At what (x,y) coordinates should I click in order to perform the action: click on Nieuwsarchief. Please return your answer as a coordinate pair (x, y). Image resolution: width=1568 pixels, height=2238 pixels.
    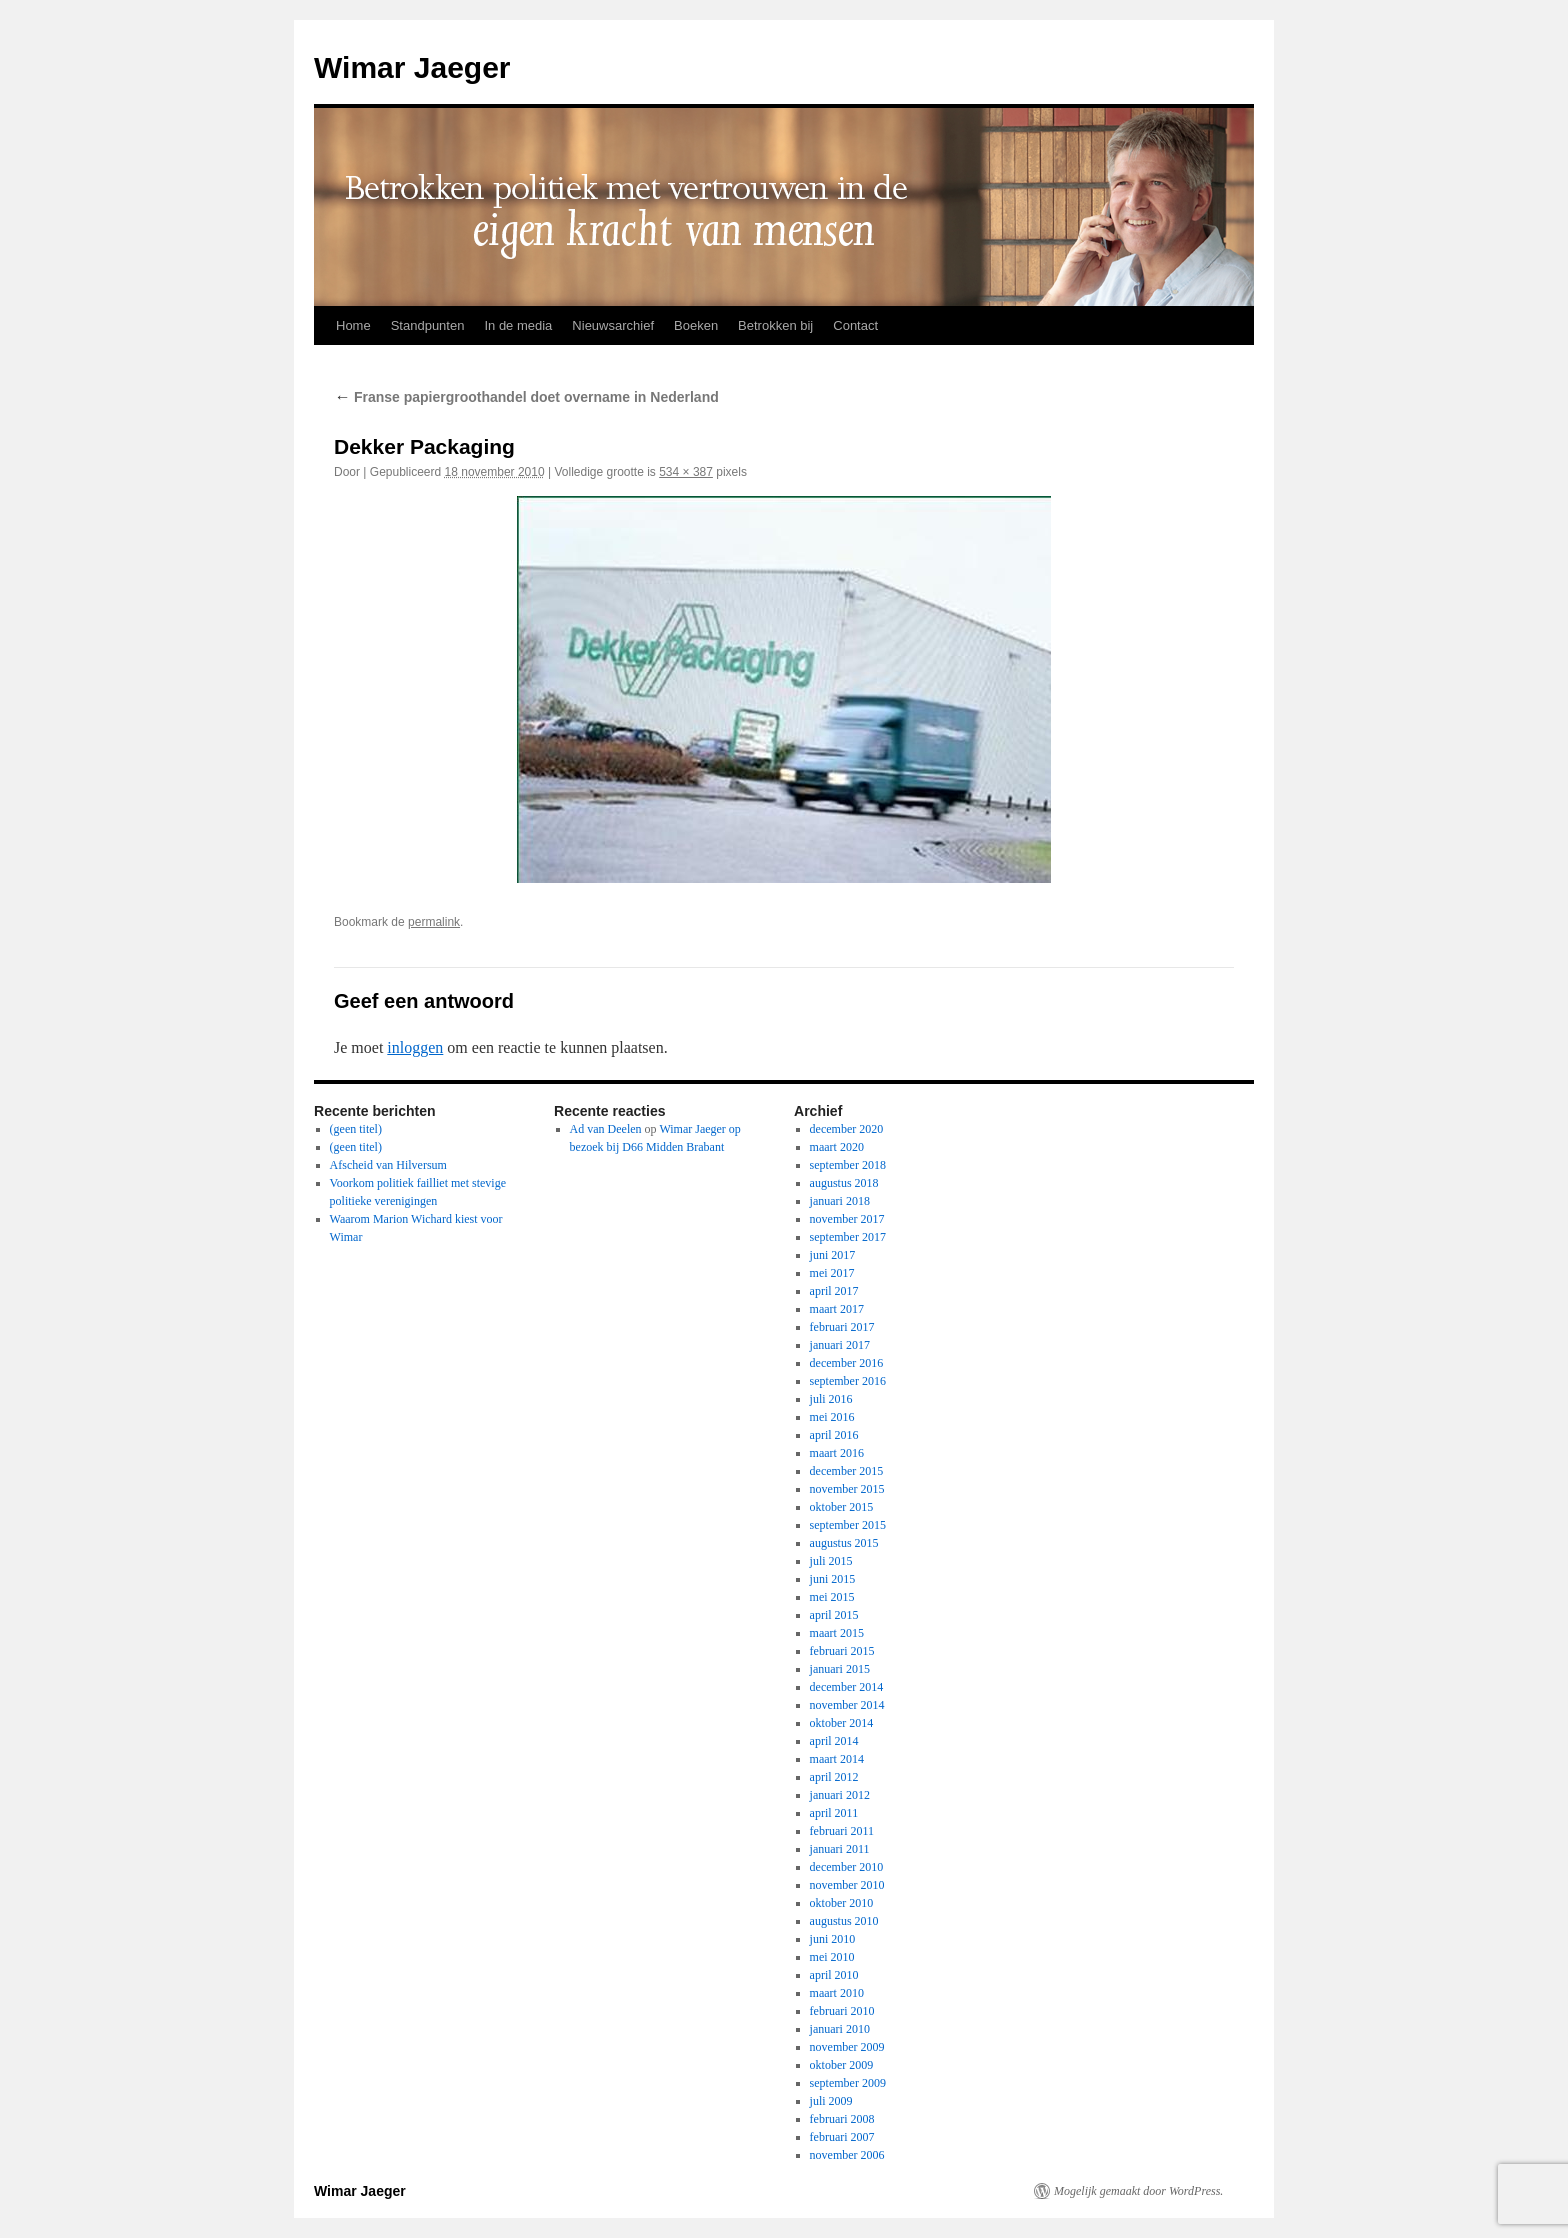
    Looking at the image, I should click on (613, 325).